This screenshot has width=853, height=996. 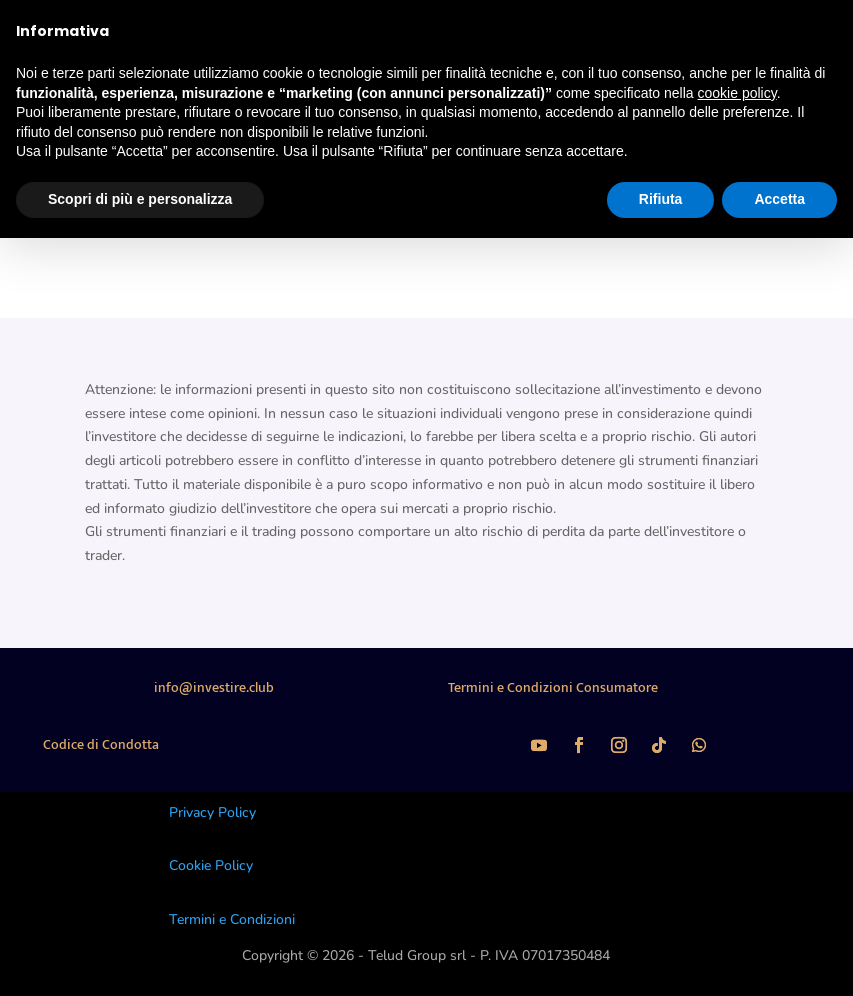 What do you see at coordinates (214, 687) in the screenshot?
I see `info@investire.club` at bounding box center [214, 687].